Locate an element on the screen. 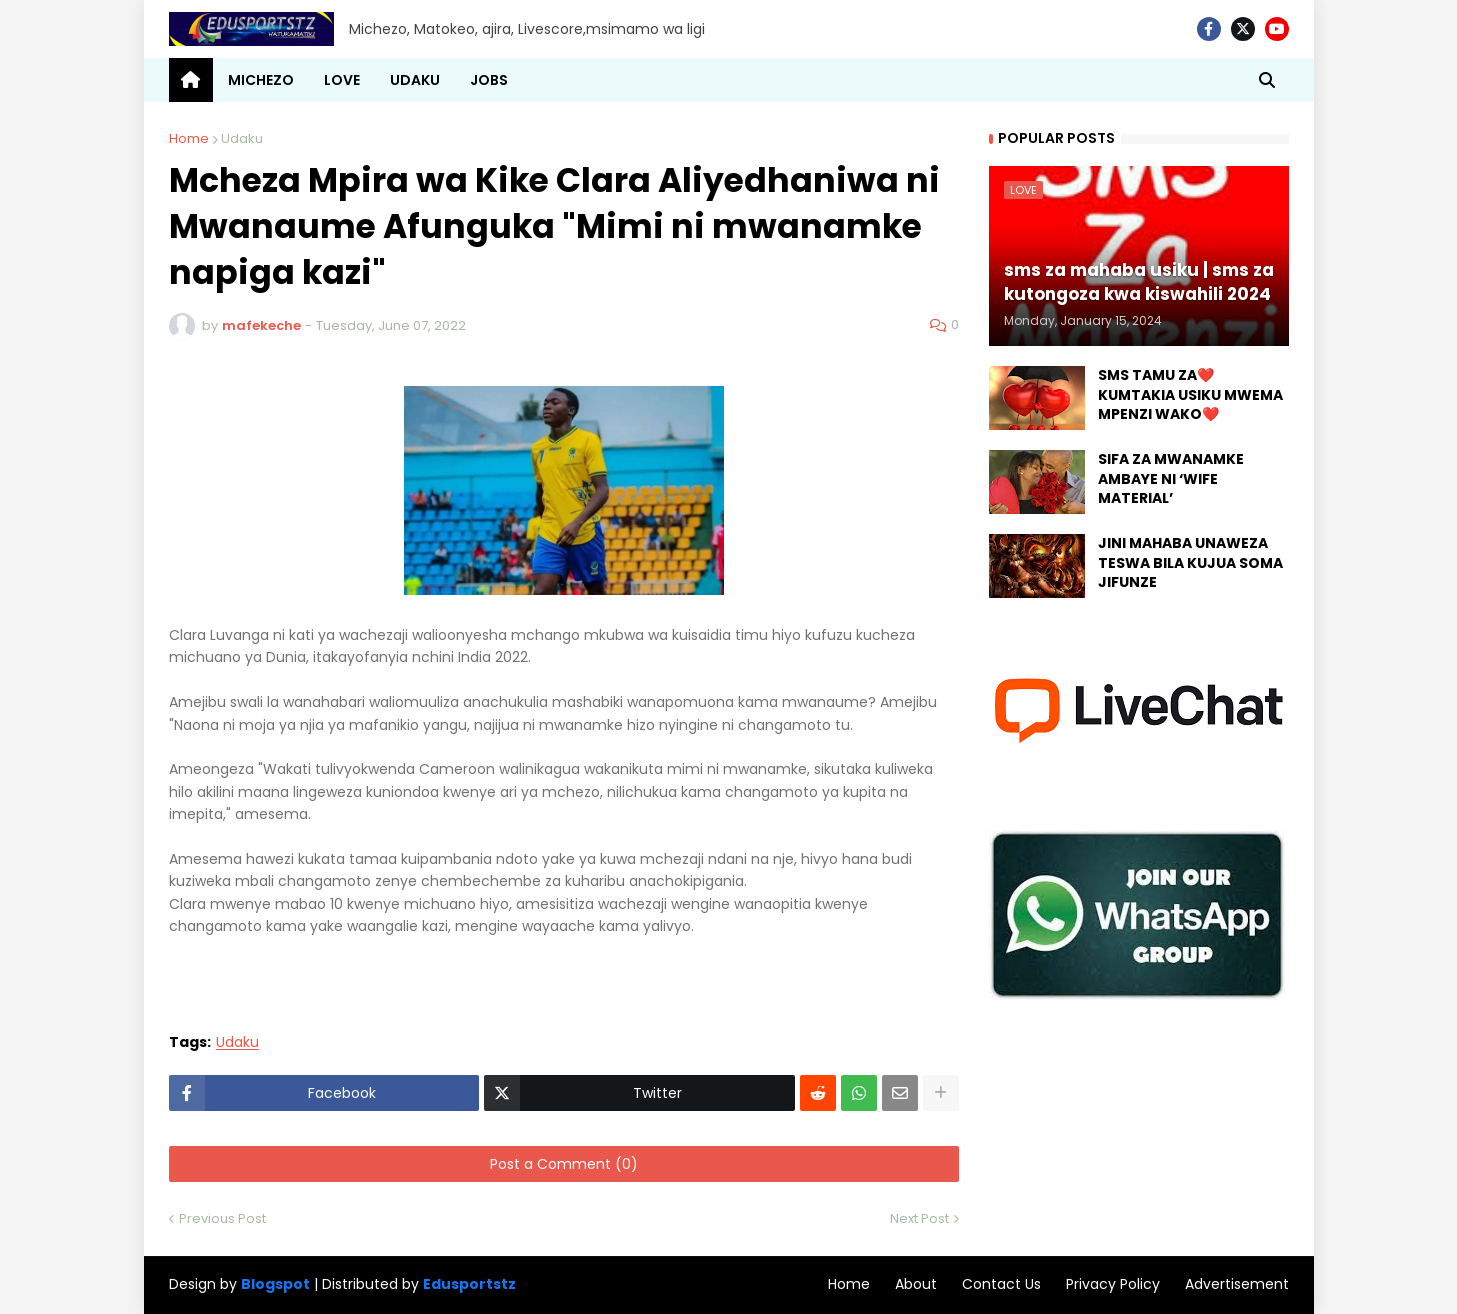  Udaku is located at coordinates (242, 138).